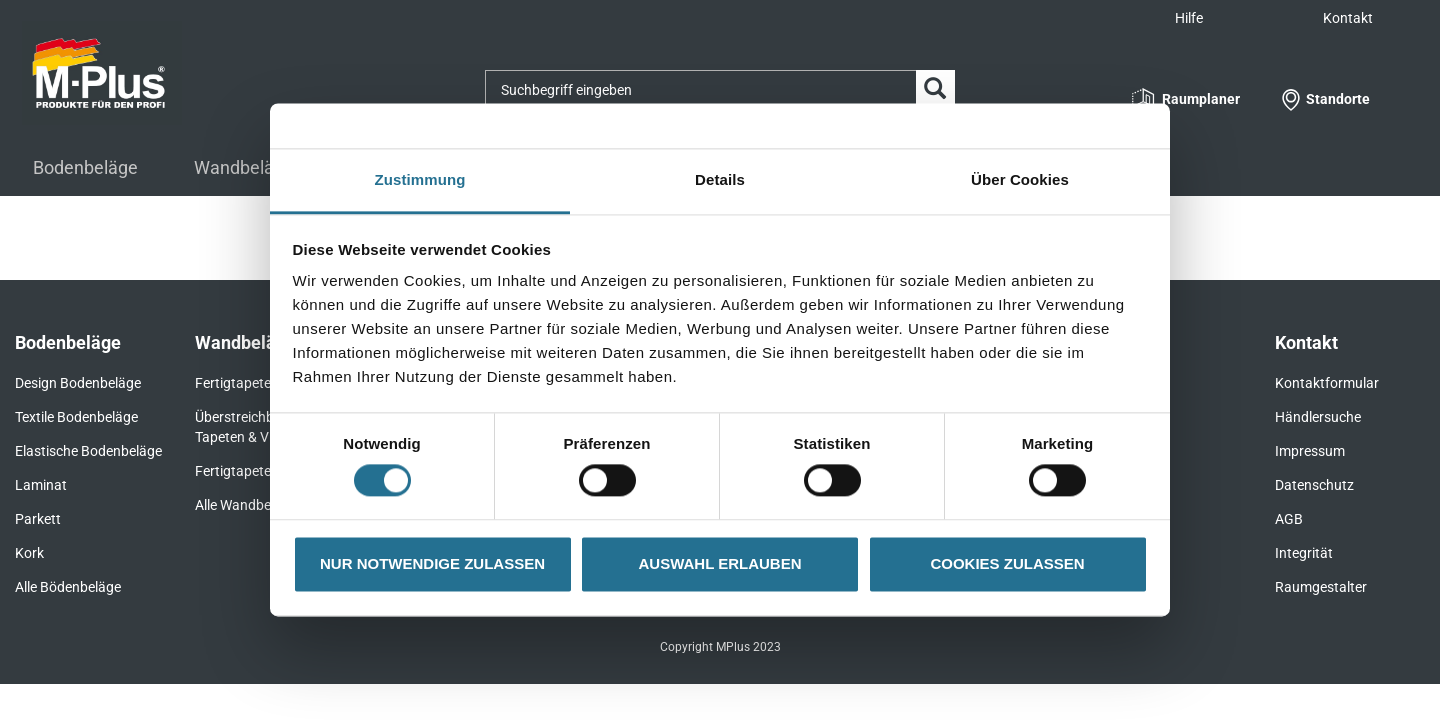  Describe the element at coordinates (1020, 179) in the screenshot. I see `Über Cookies [tab]` at that location.